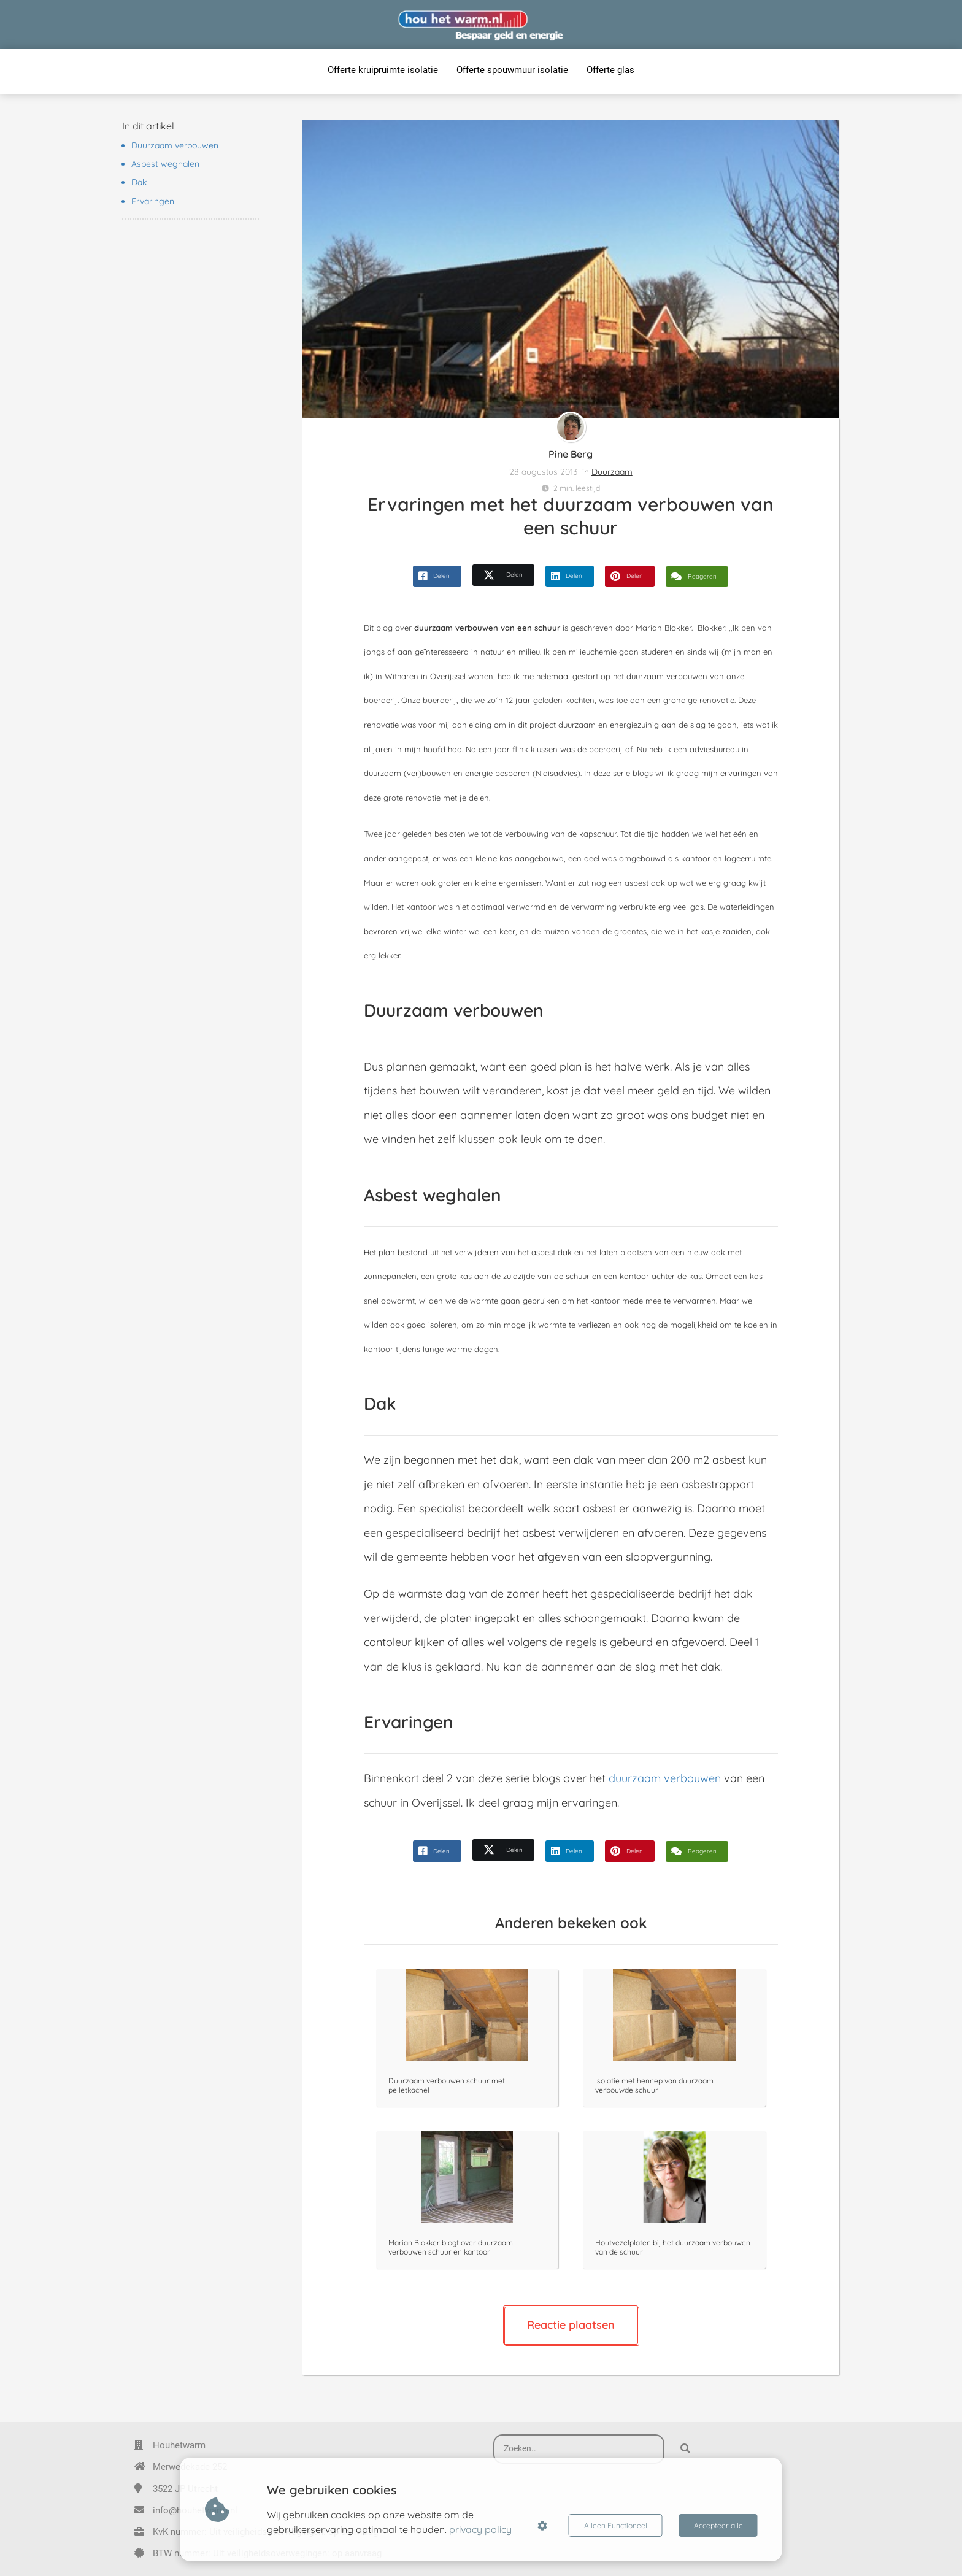 The width and height of the screenshot is (962, 2576). I want to click on duurzaam verbouwen, so click(665, 1778).